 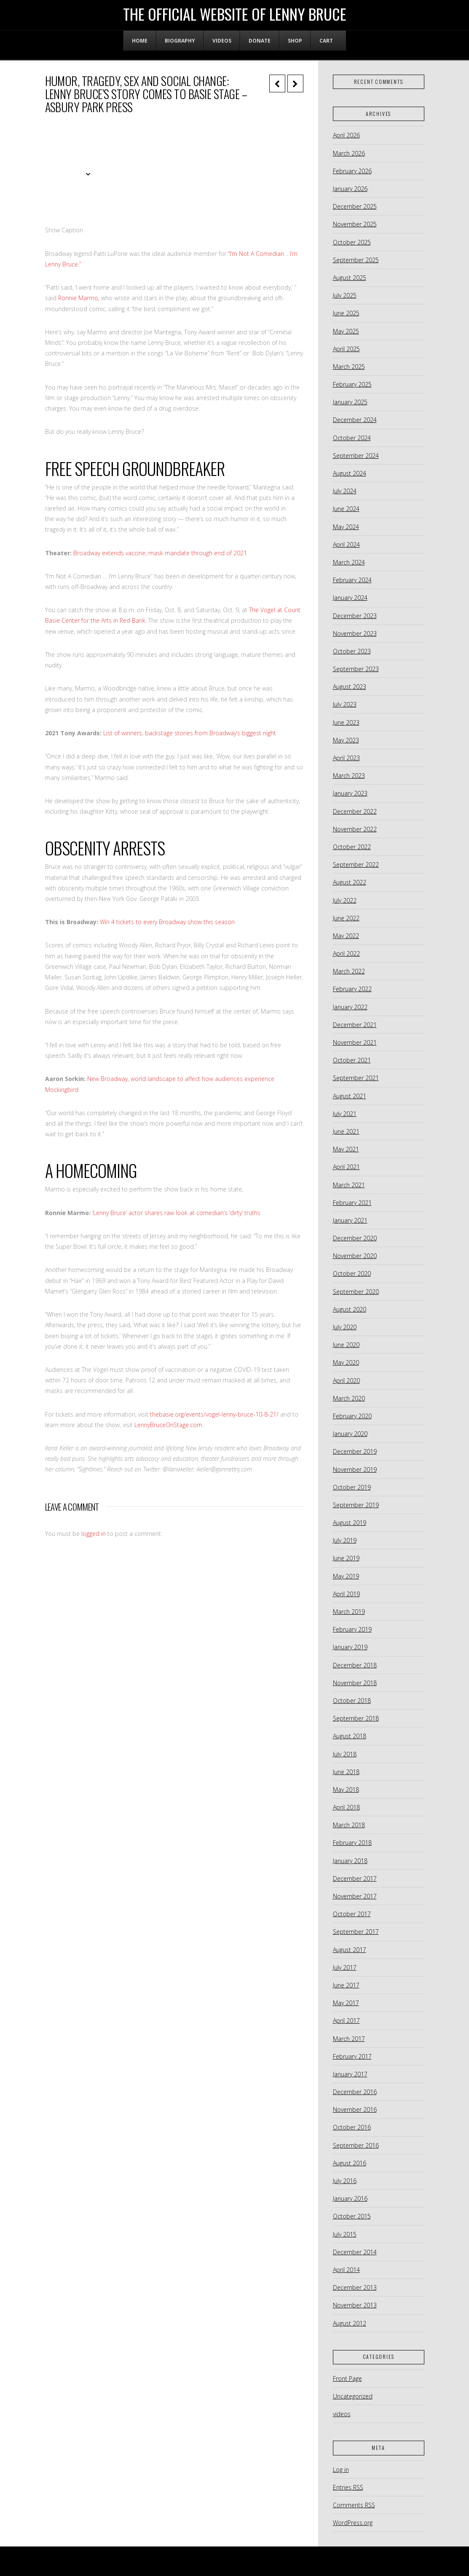 What do you see at coordinates (356, 2145) in the screenshot?
I see `September 2016` at bounding box center [356, 2145].